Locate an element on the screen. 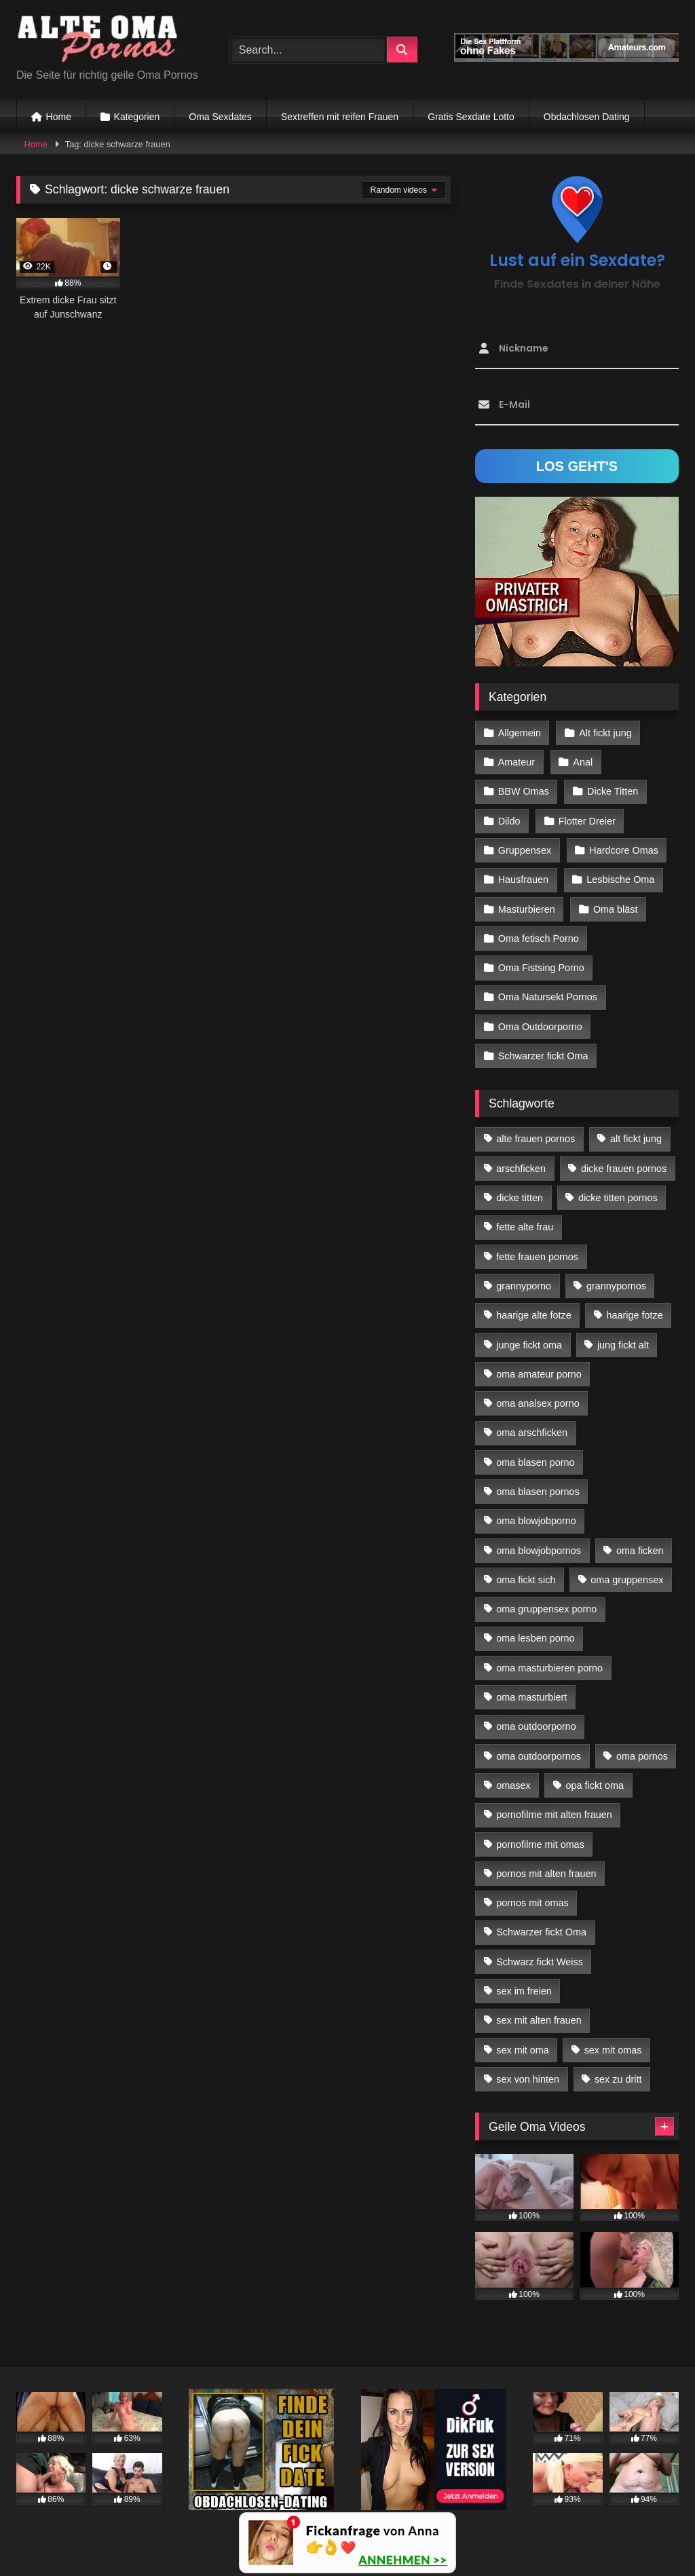 The width and height of the screenshot is (695, 2576). sex mit oma [sex mit oma (109 Einträge)] is located at coordinates (522, 2050).